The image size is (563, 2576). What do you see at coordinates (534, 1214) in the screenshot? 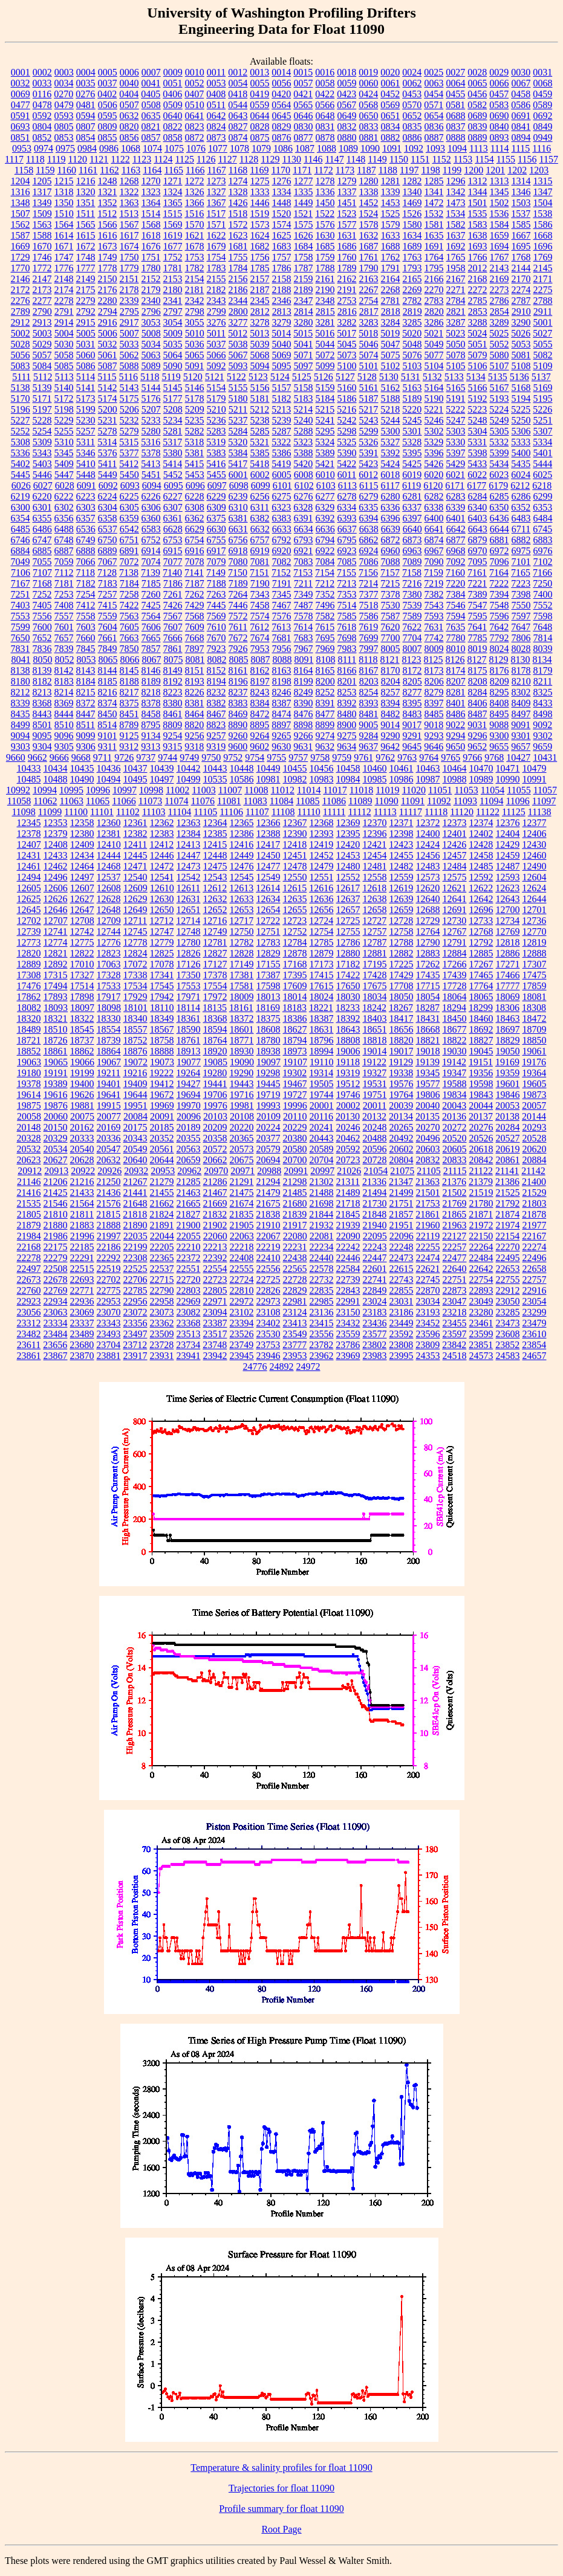
I see `21878` at bounding box center [534, 1214].